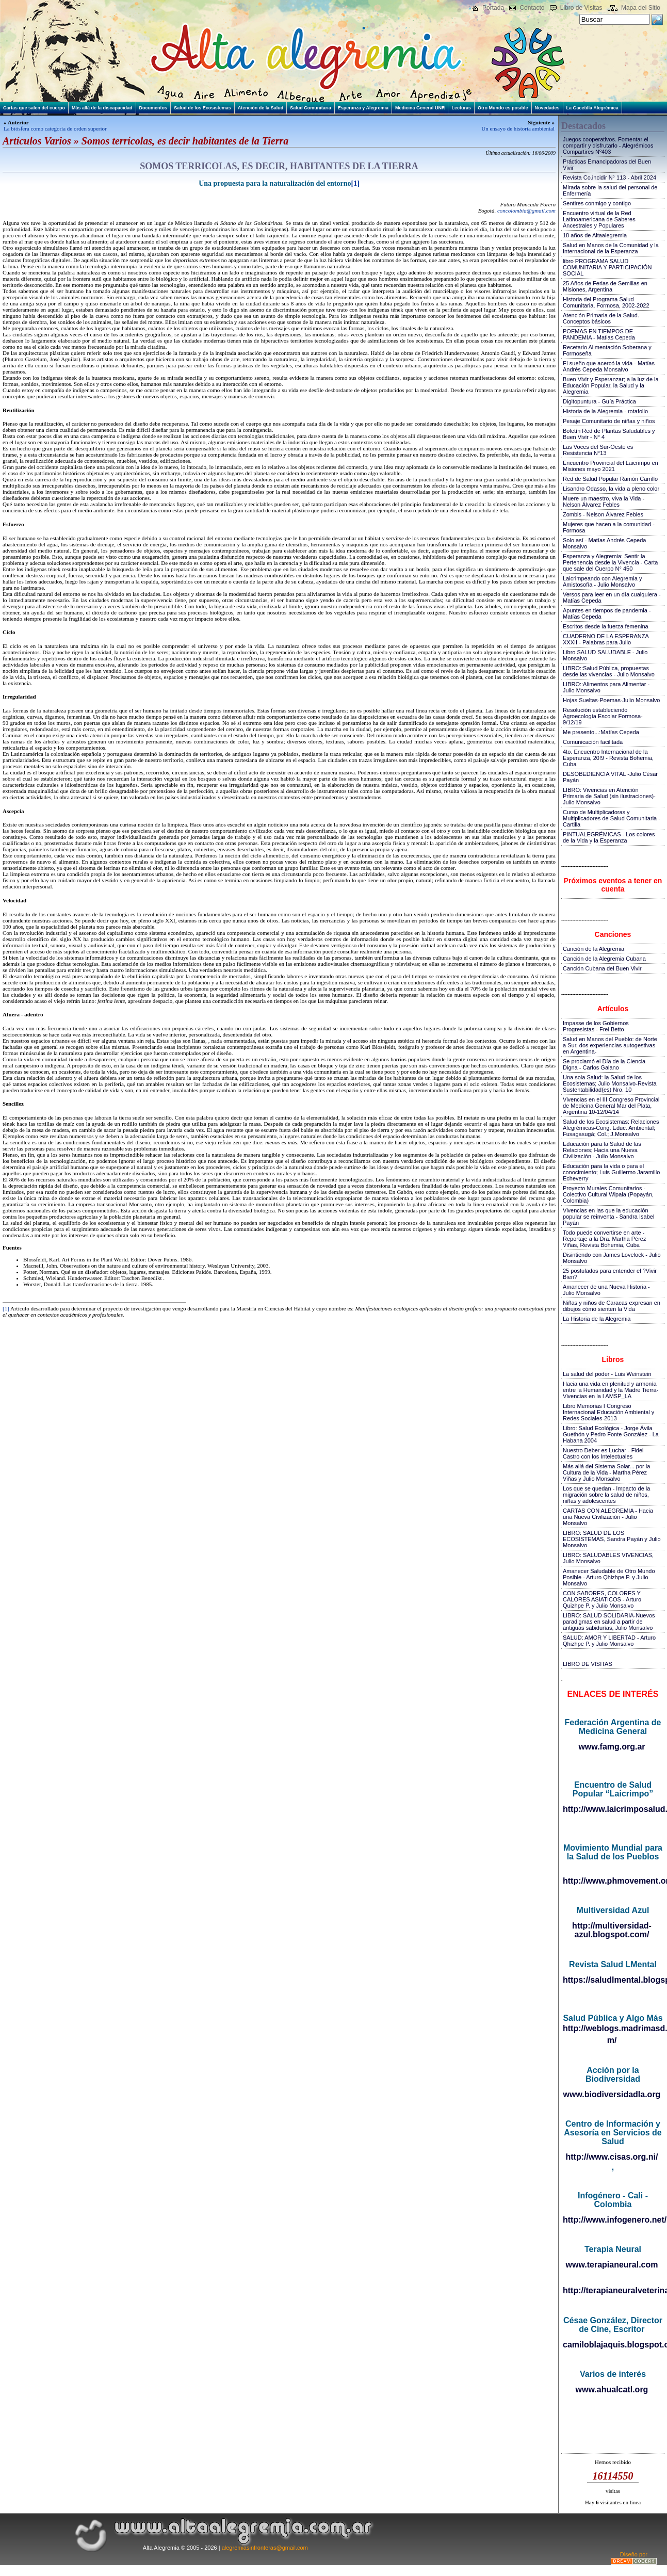  I want to click on Libro: Salud Ecológica - Jorge Ávila Guethón y Pedro Fonte González - La Habana 2004, so click(611, 1434).